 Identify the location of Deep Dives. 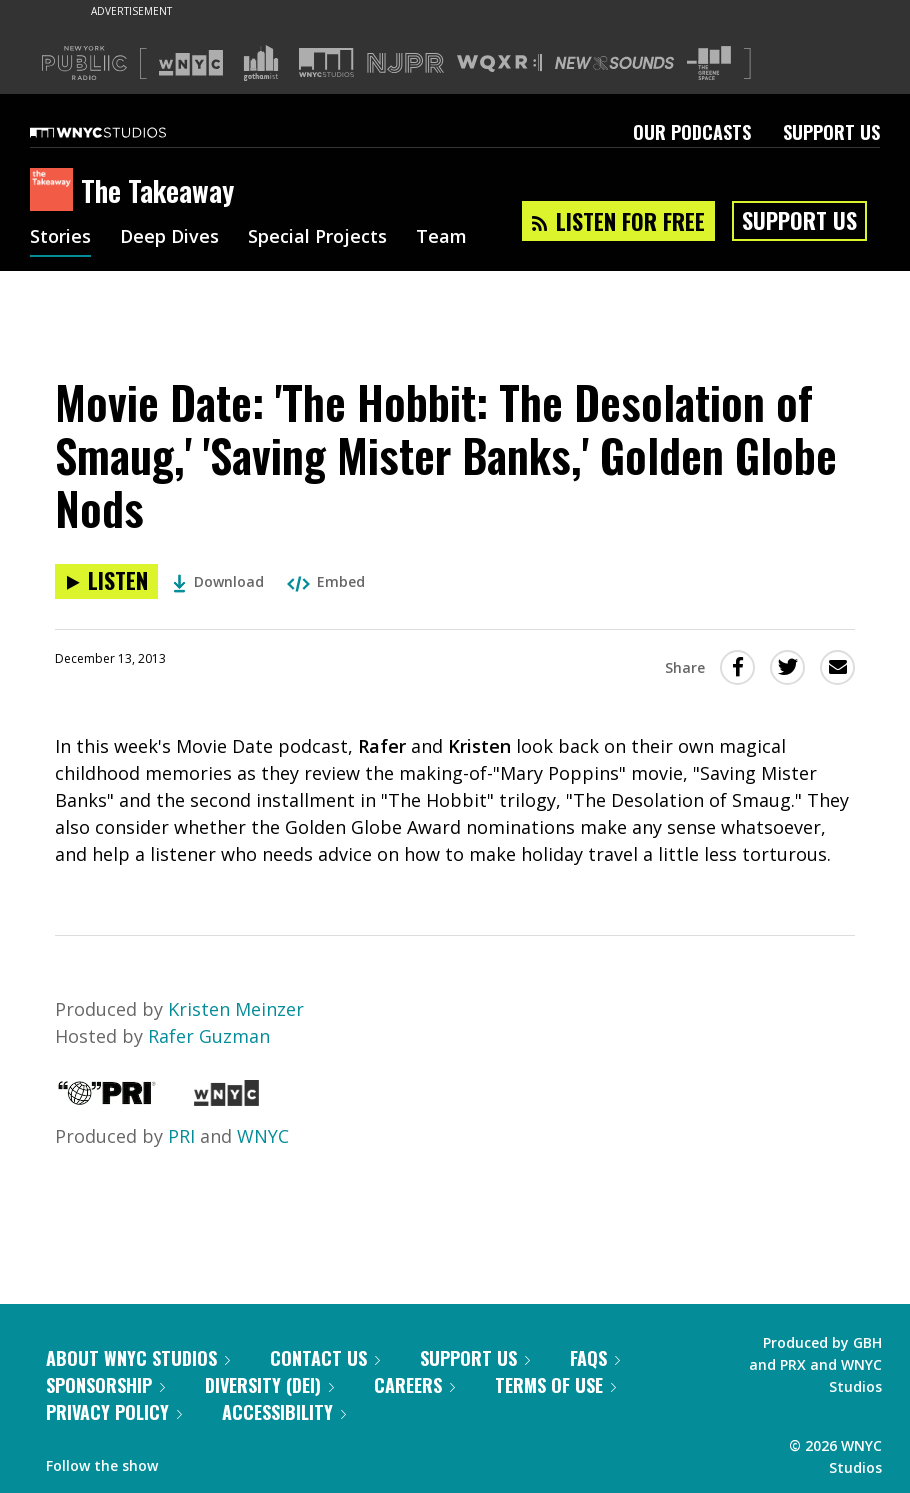
(169, 238).